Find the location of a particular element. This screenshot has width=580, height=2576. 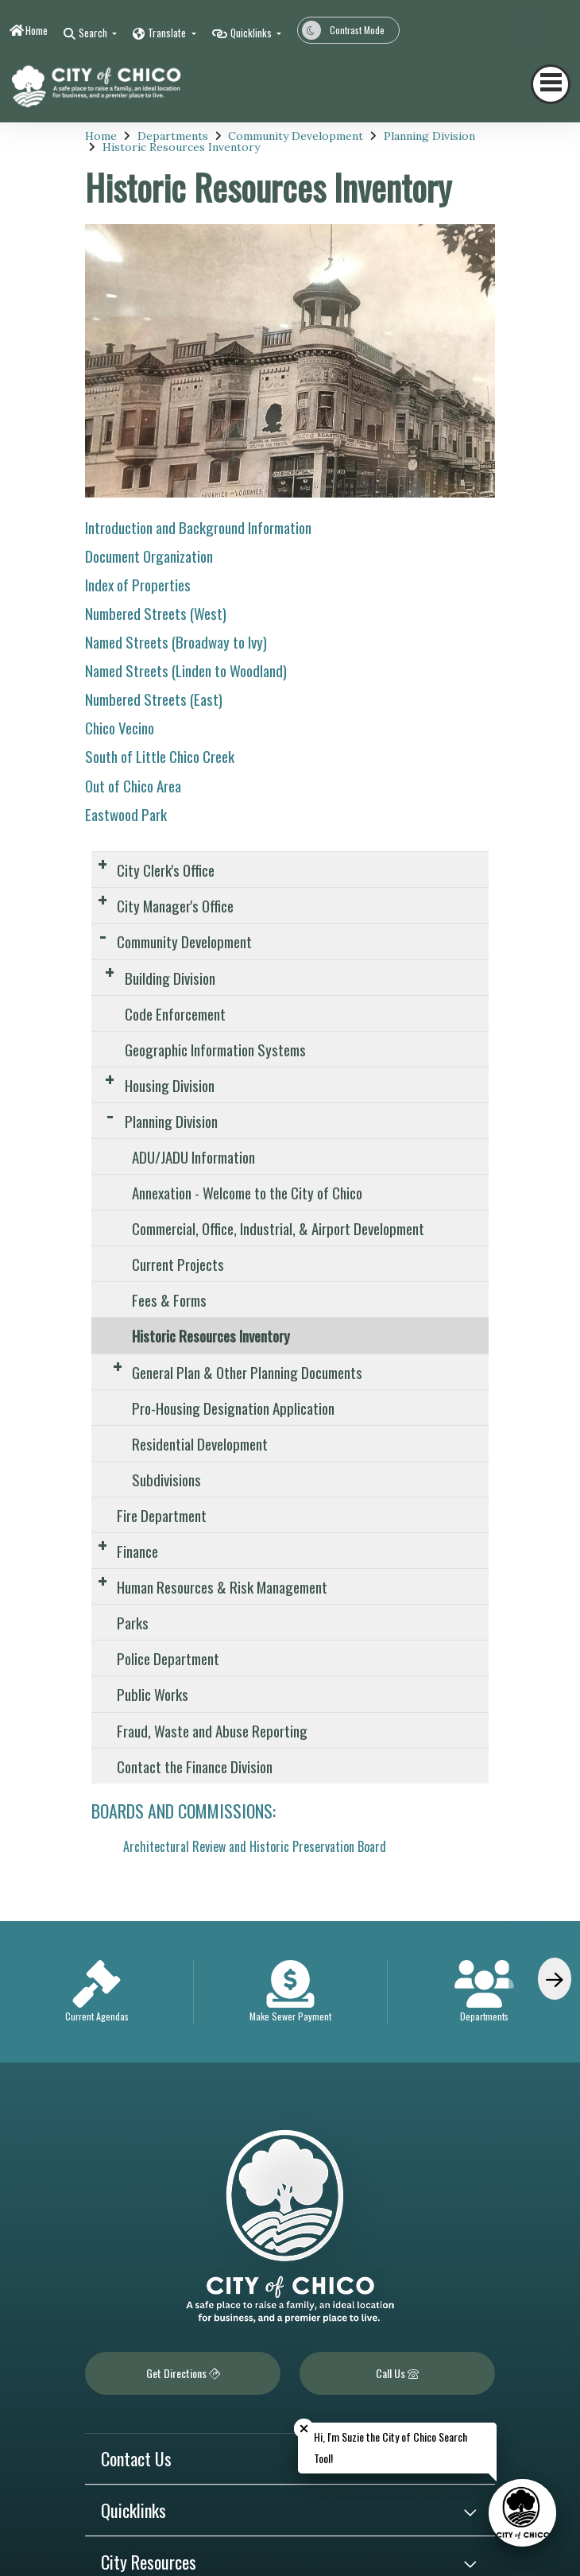

Human Resources & Risk Management is located at coordinates (222, 1586).